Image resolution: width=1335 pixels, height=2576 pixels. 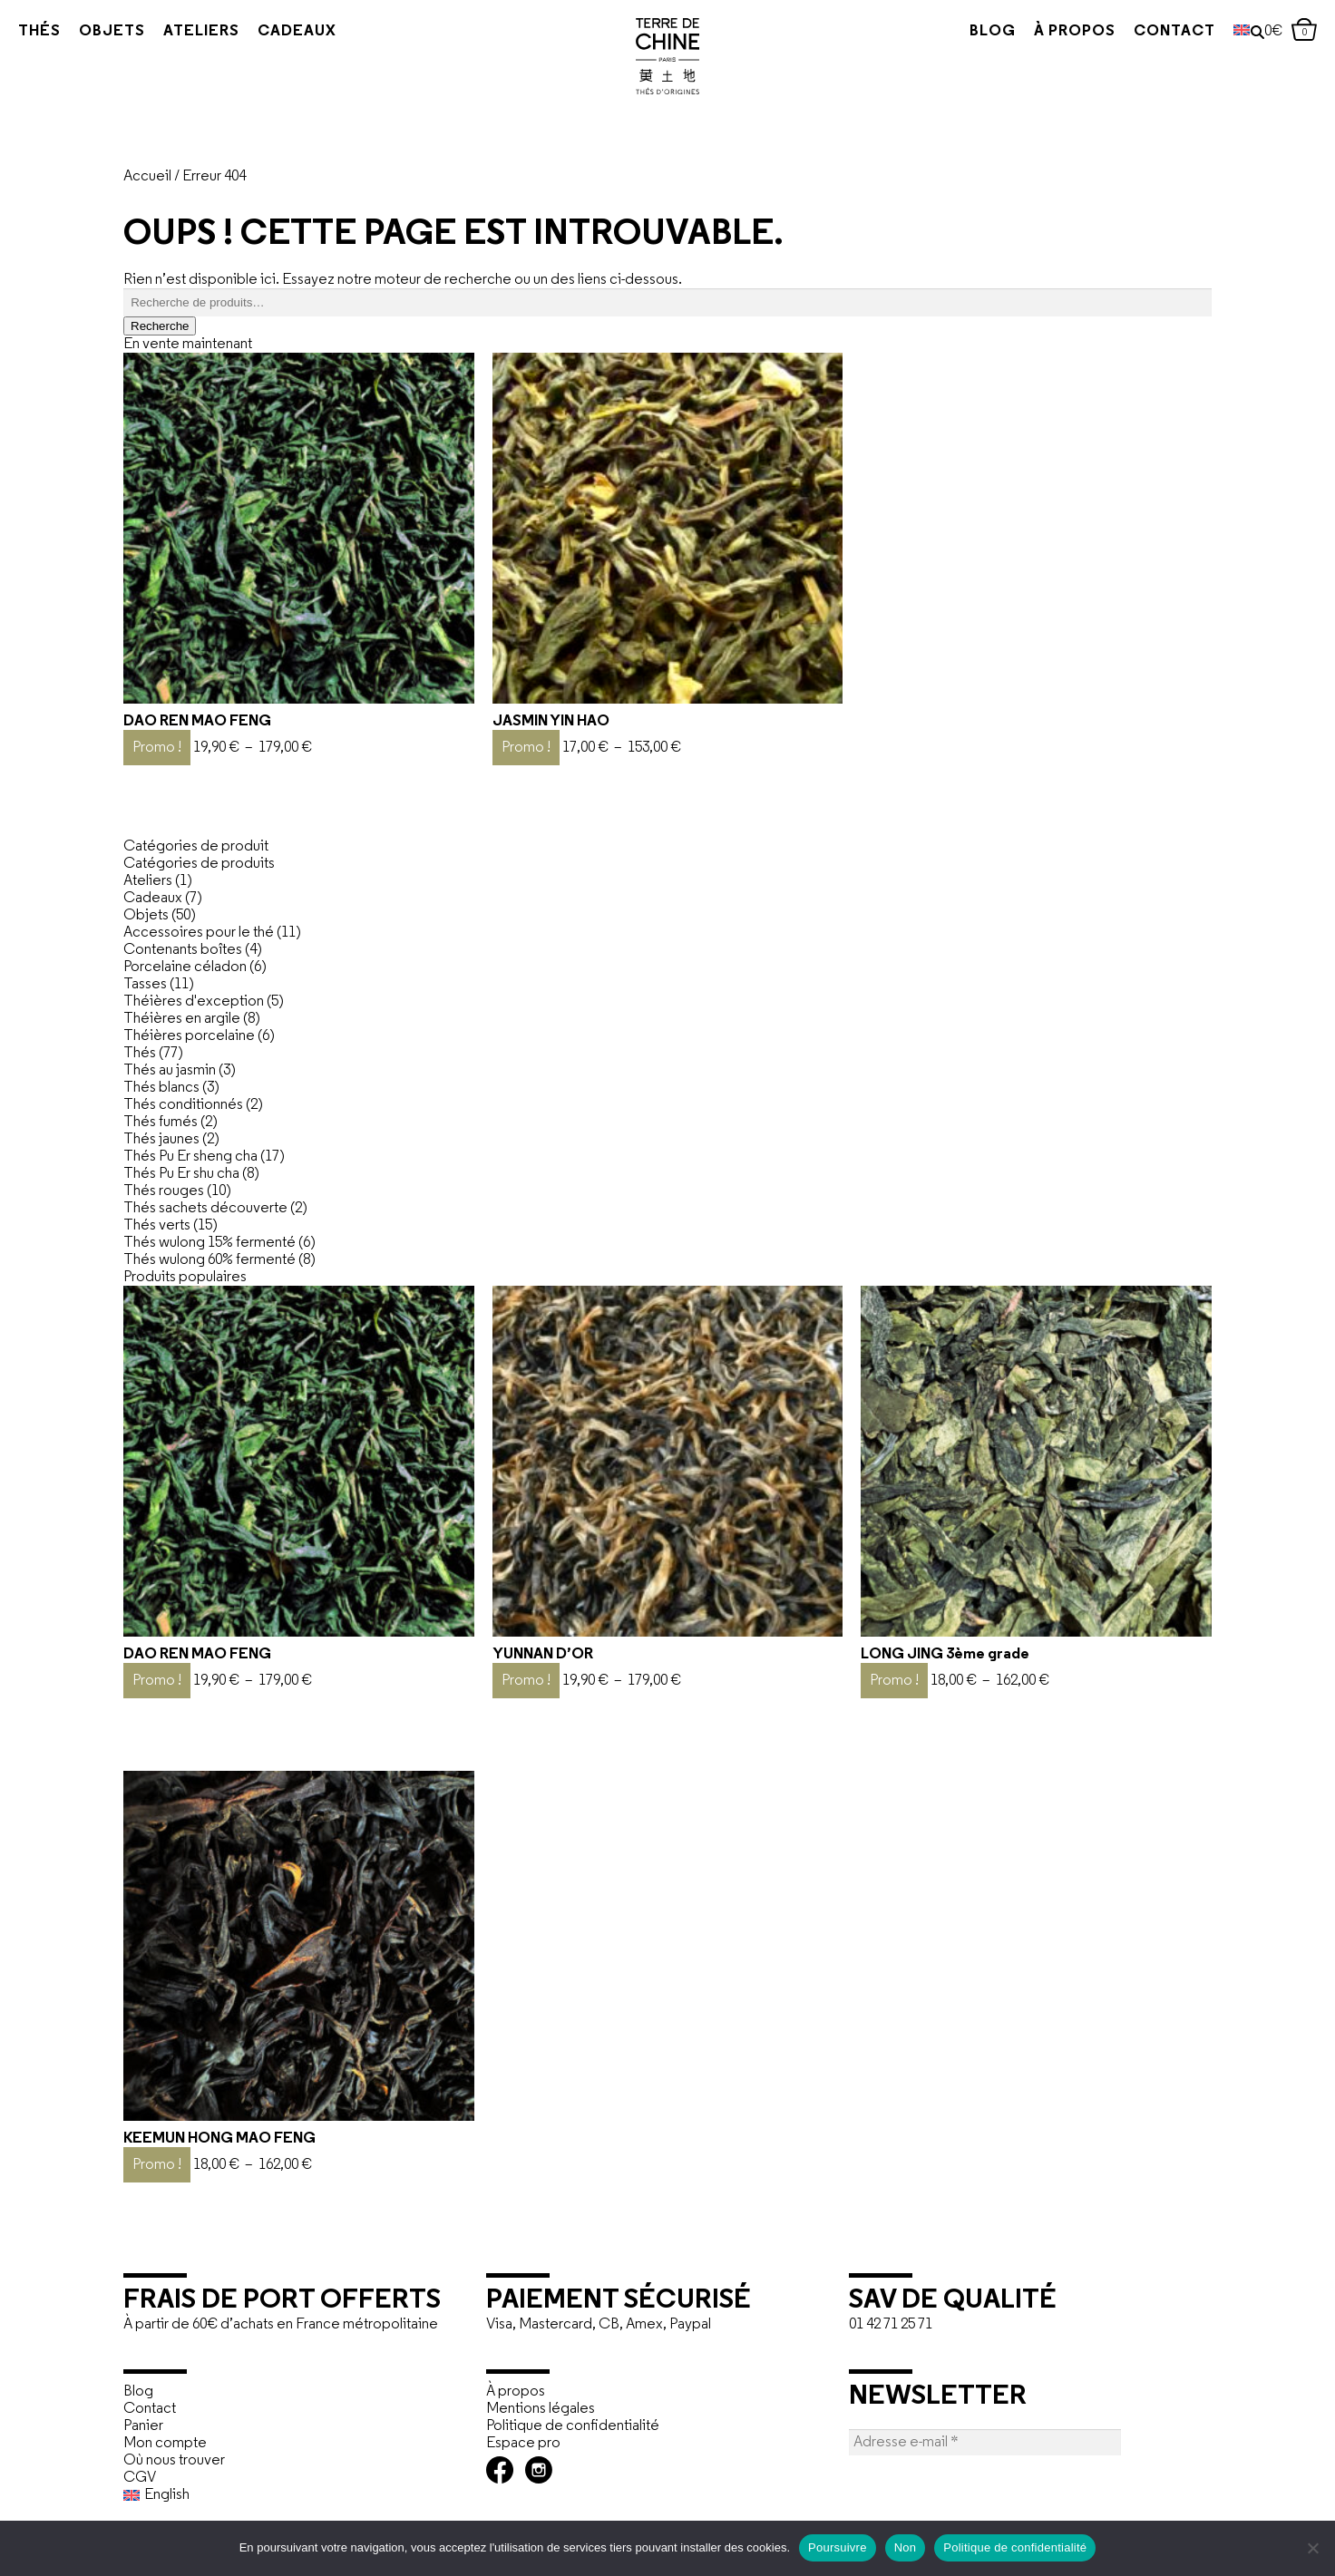 I want to click on CGV, so click(x=139, y=2477).